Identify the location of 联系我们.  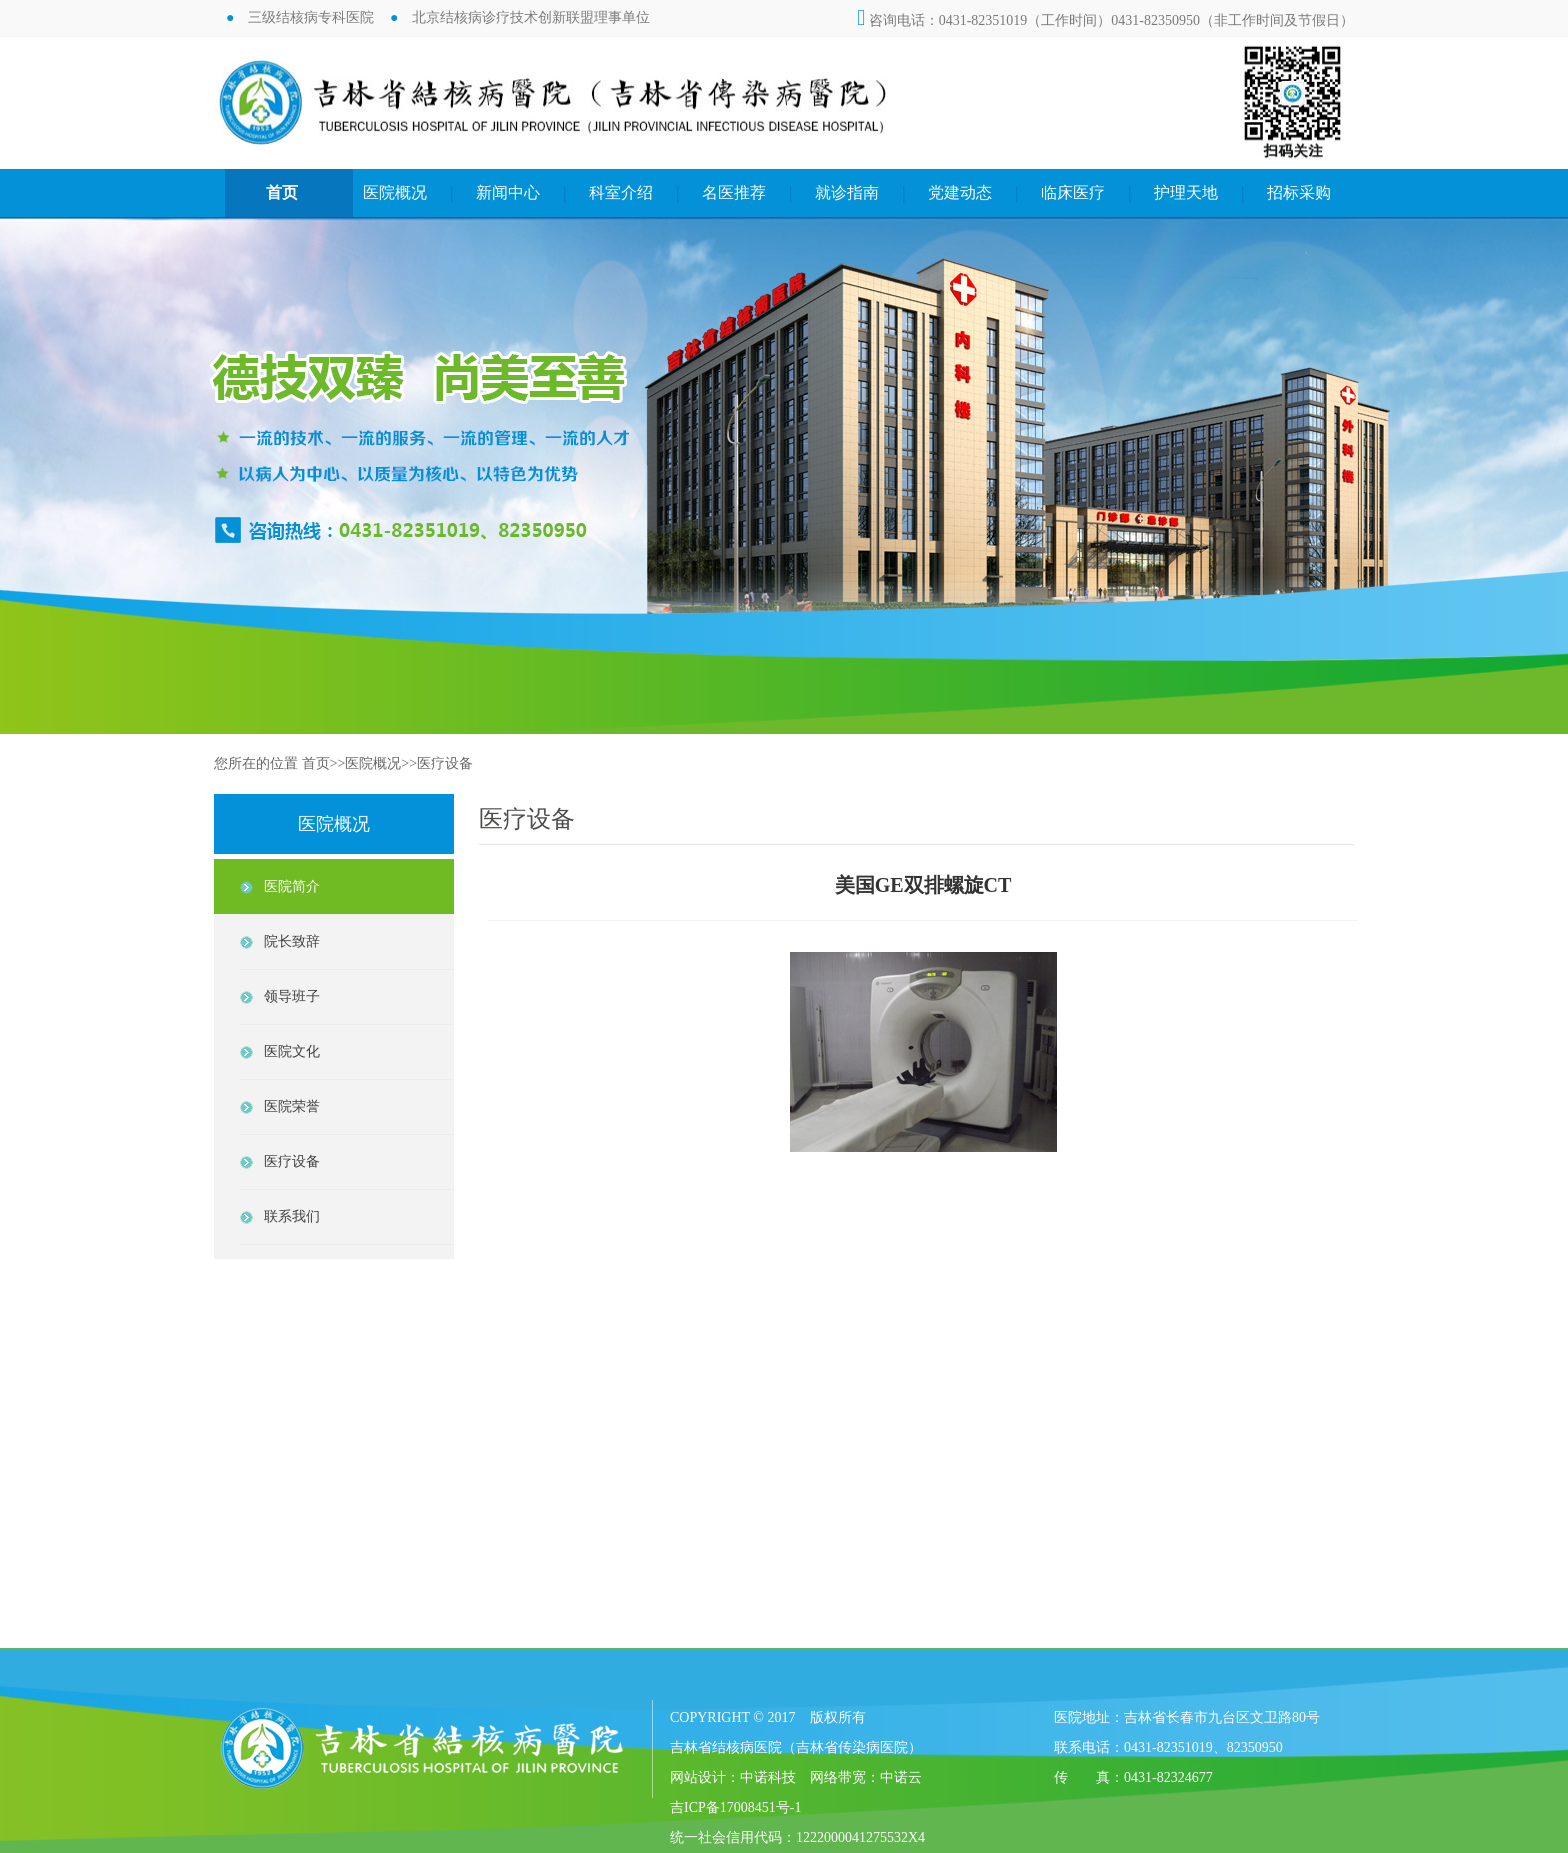
(292, 1216).